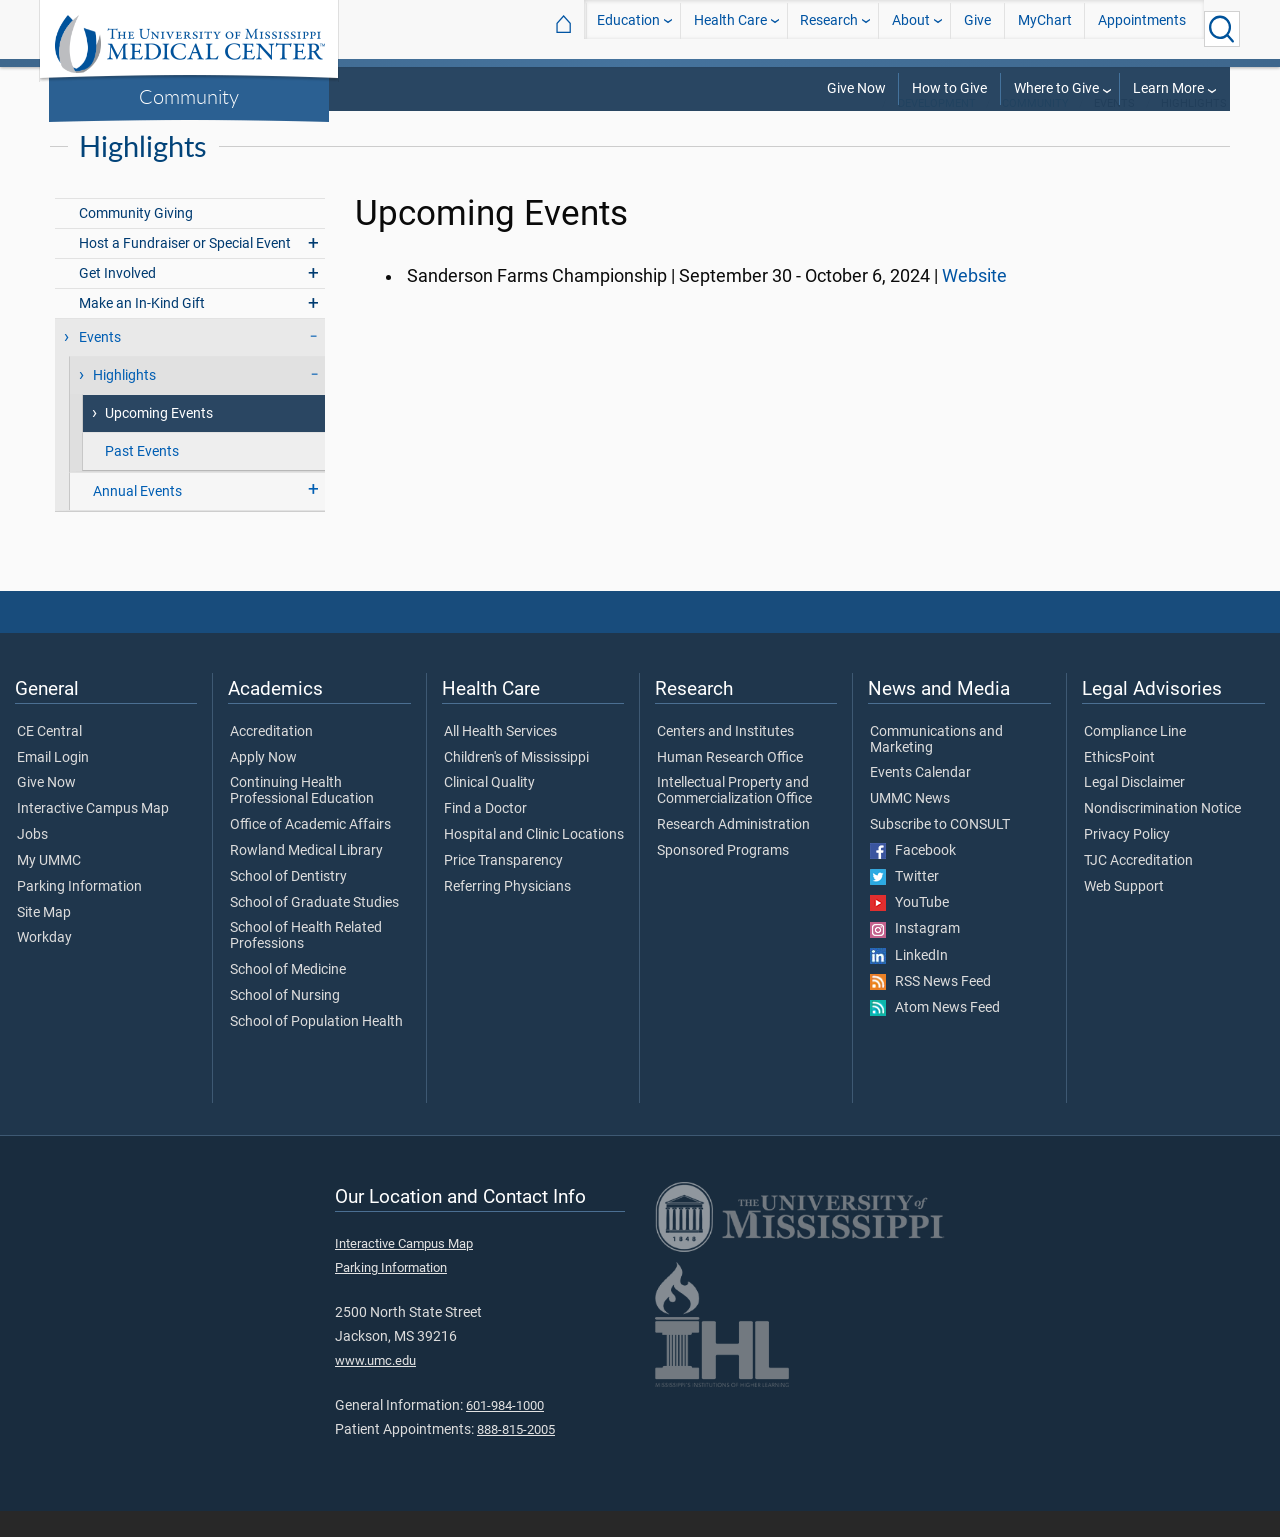 This screenshot has width=1280, height=1537. I want to click on MyChart, so click(1045, 28).